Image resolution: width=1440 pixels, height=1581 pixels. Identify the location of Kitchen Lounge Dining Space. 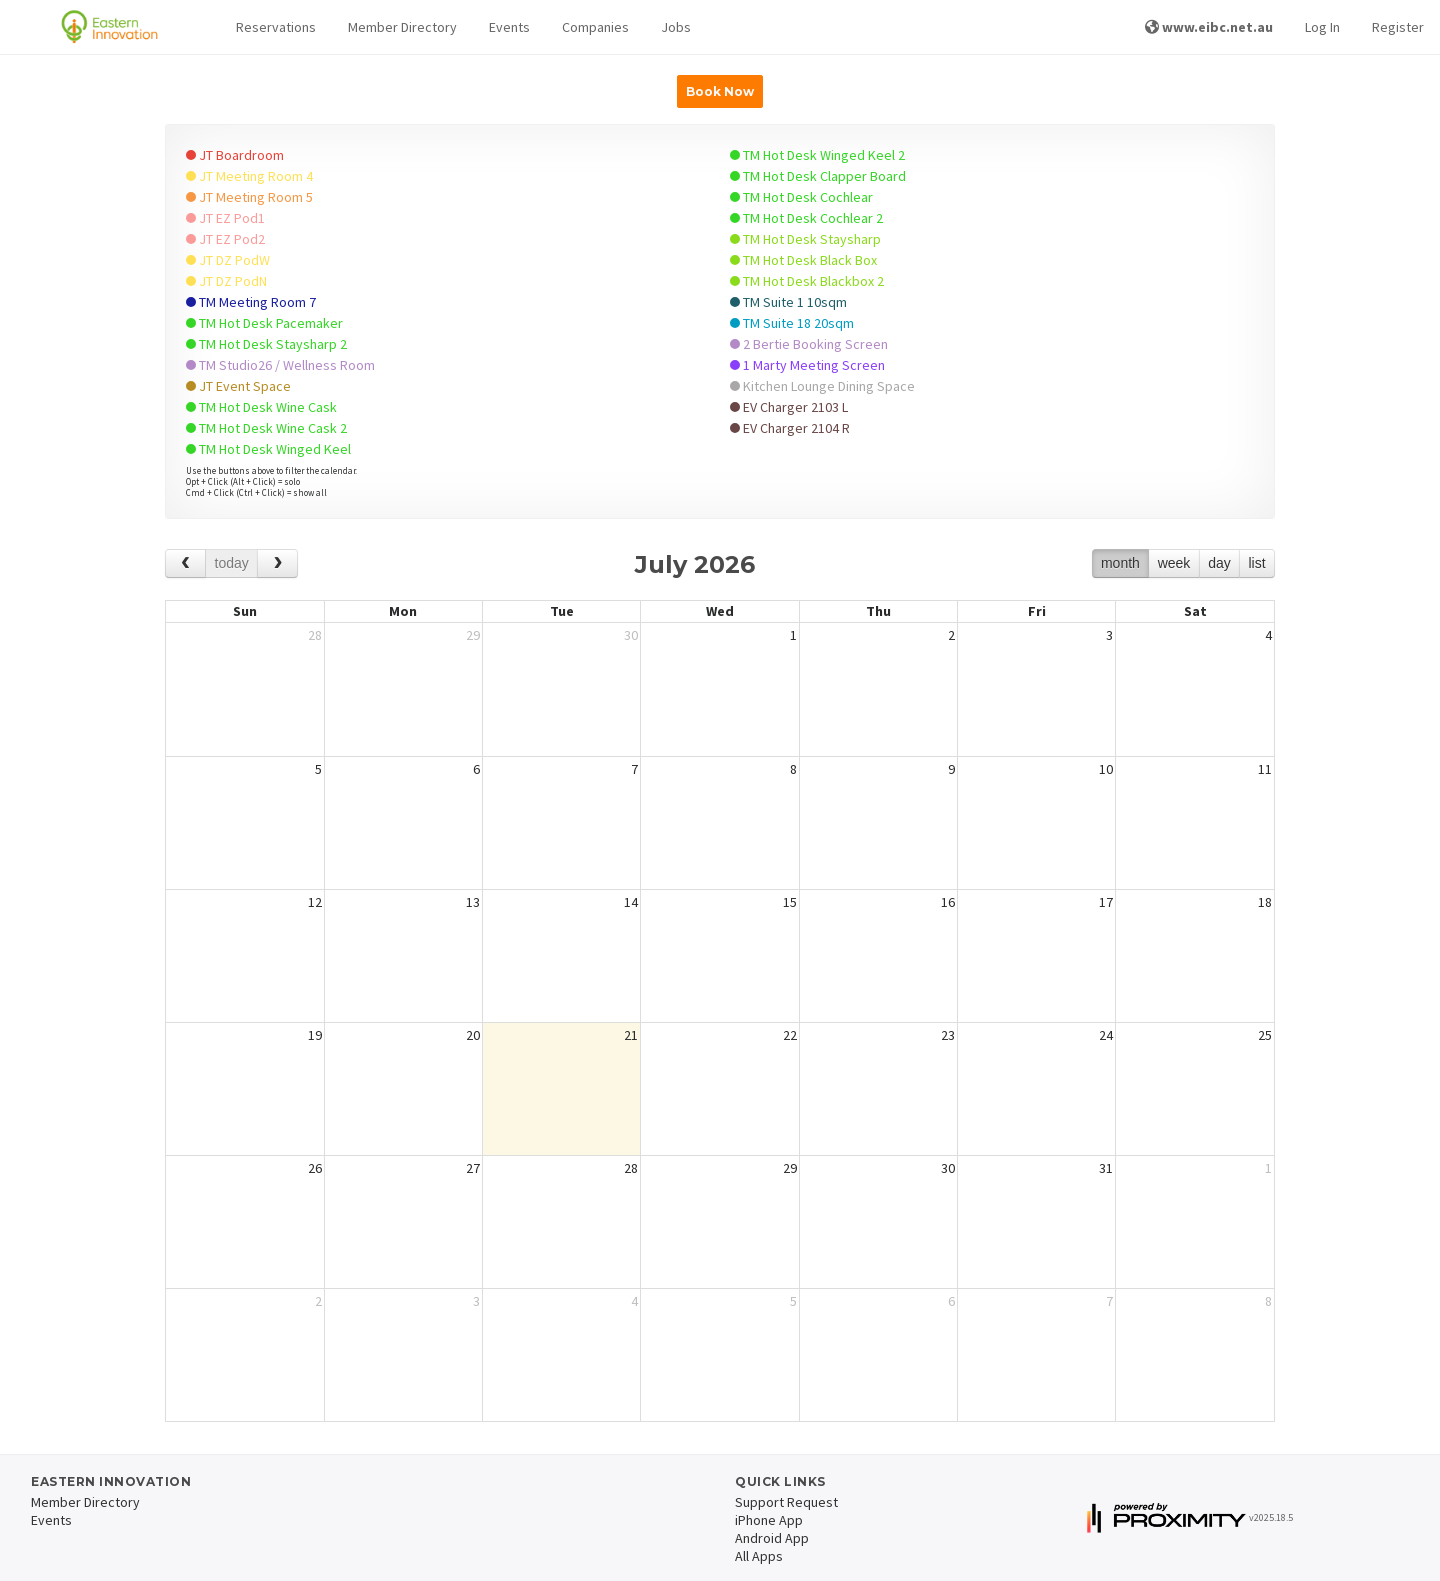
(822, 386).